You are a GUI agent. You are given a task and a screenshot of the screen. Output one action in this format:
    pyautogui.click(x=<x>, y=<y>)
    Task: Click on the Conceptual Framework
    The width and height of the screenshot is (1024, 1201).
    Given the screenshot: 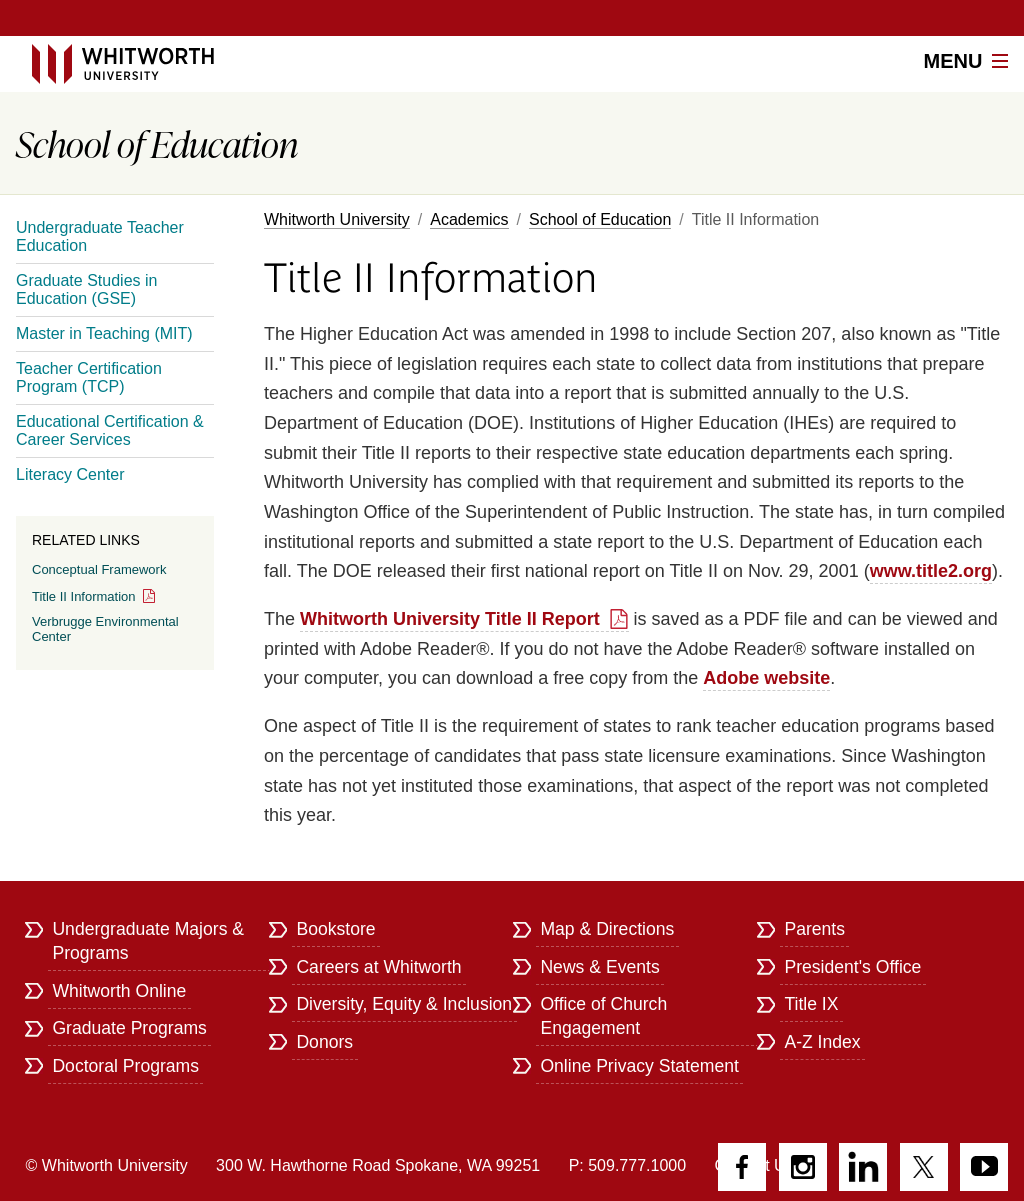 What is the action you would take?
    pyautogui.click(x=99, y=569)
    